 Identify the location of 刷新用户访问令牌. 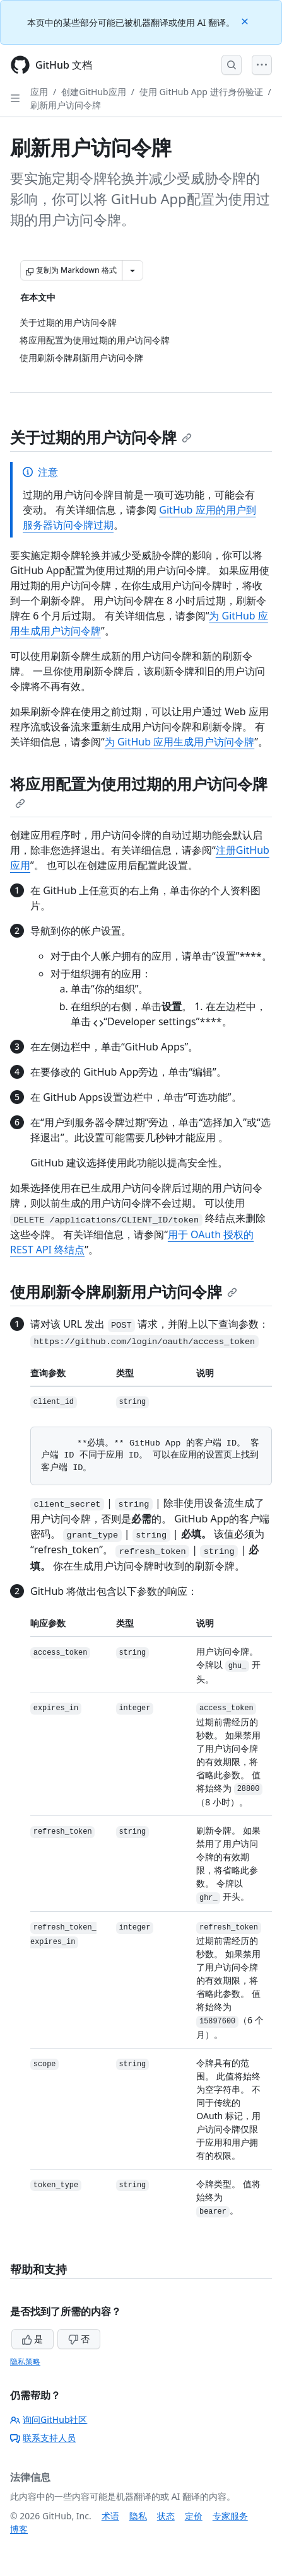
(65, 105).